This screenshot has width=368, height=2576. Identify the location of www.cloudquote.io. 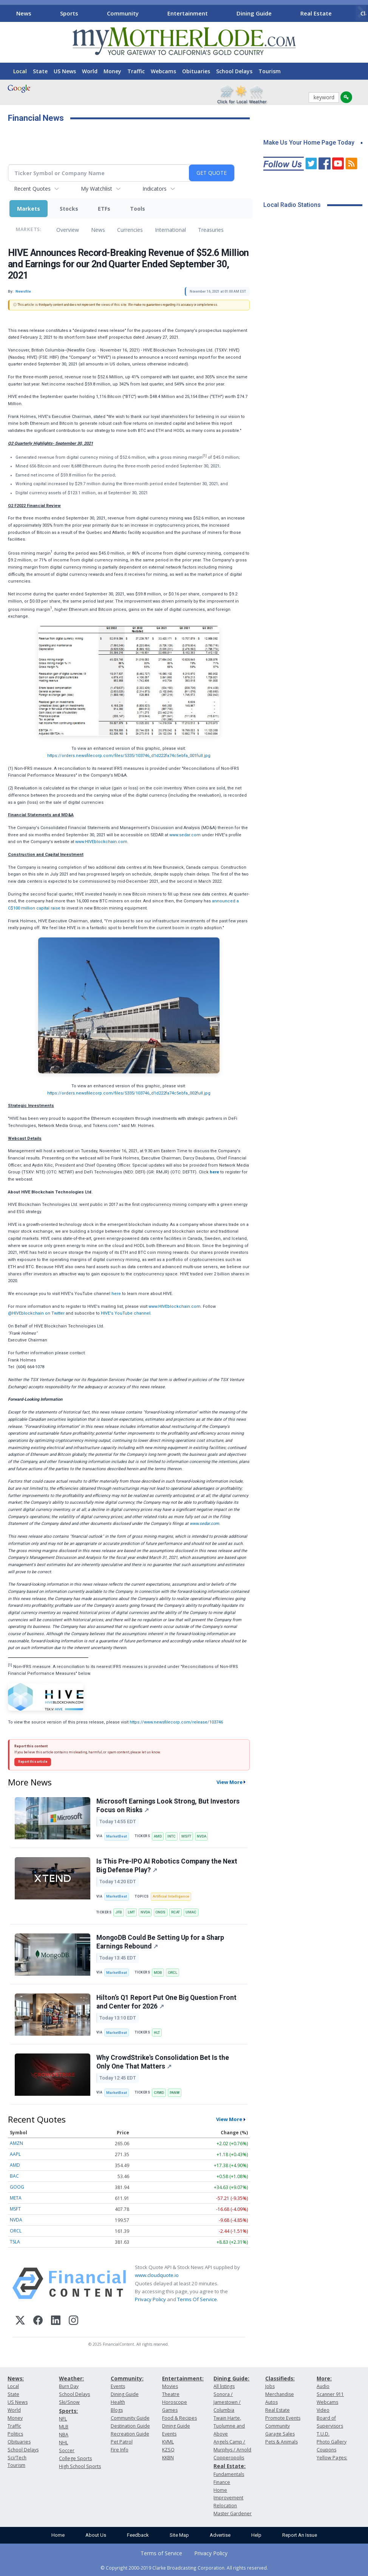
(157, 2275).